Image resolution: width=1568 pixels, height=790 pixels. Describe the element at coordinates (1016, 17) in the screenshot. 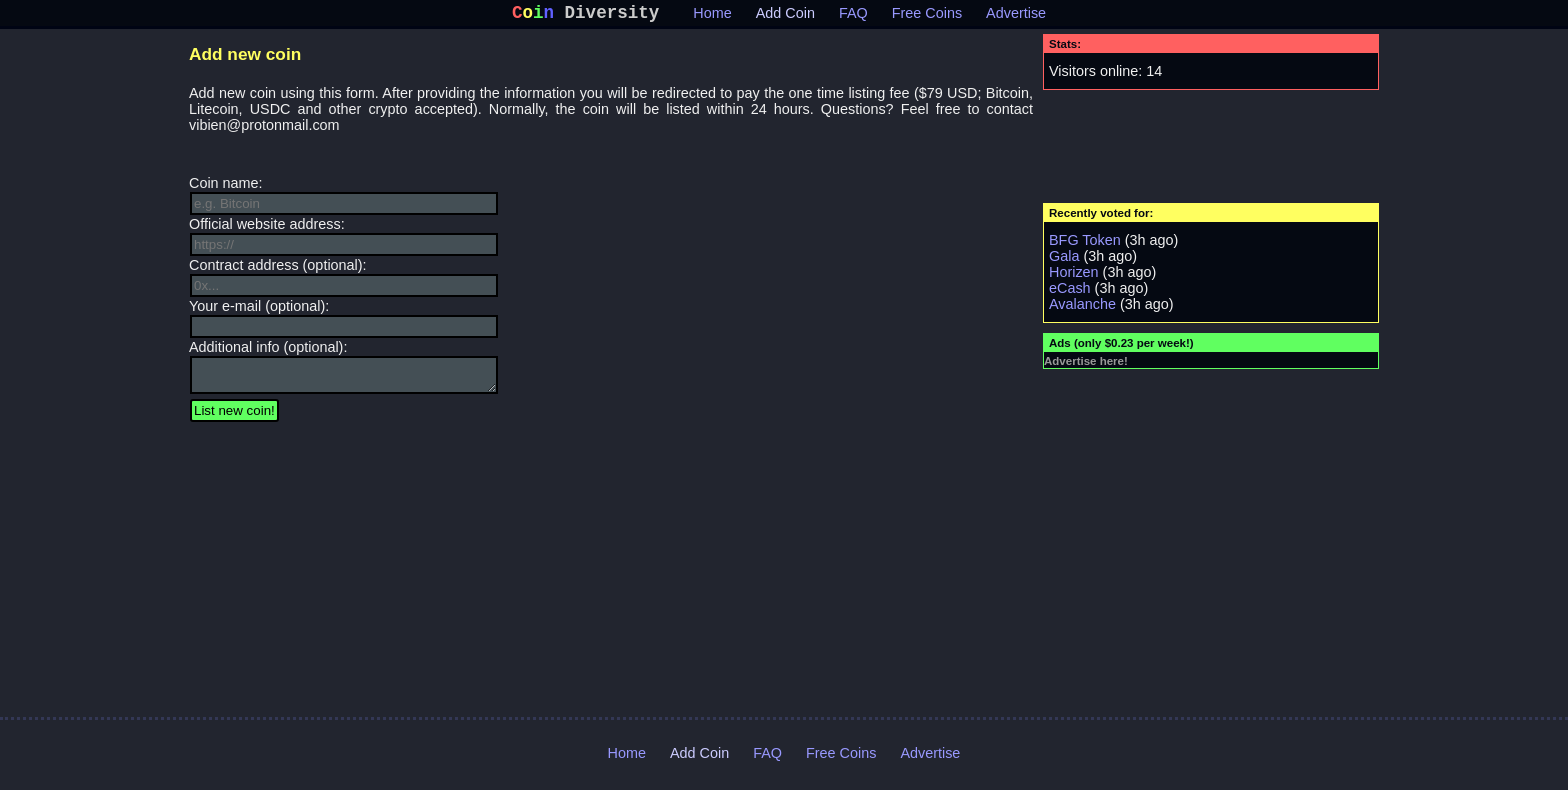

I see `Advertise` at that location.